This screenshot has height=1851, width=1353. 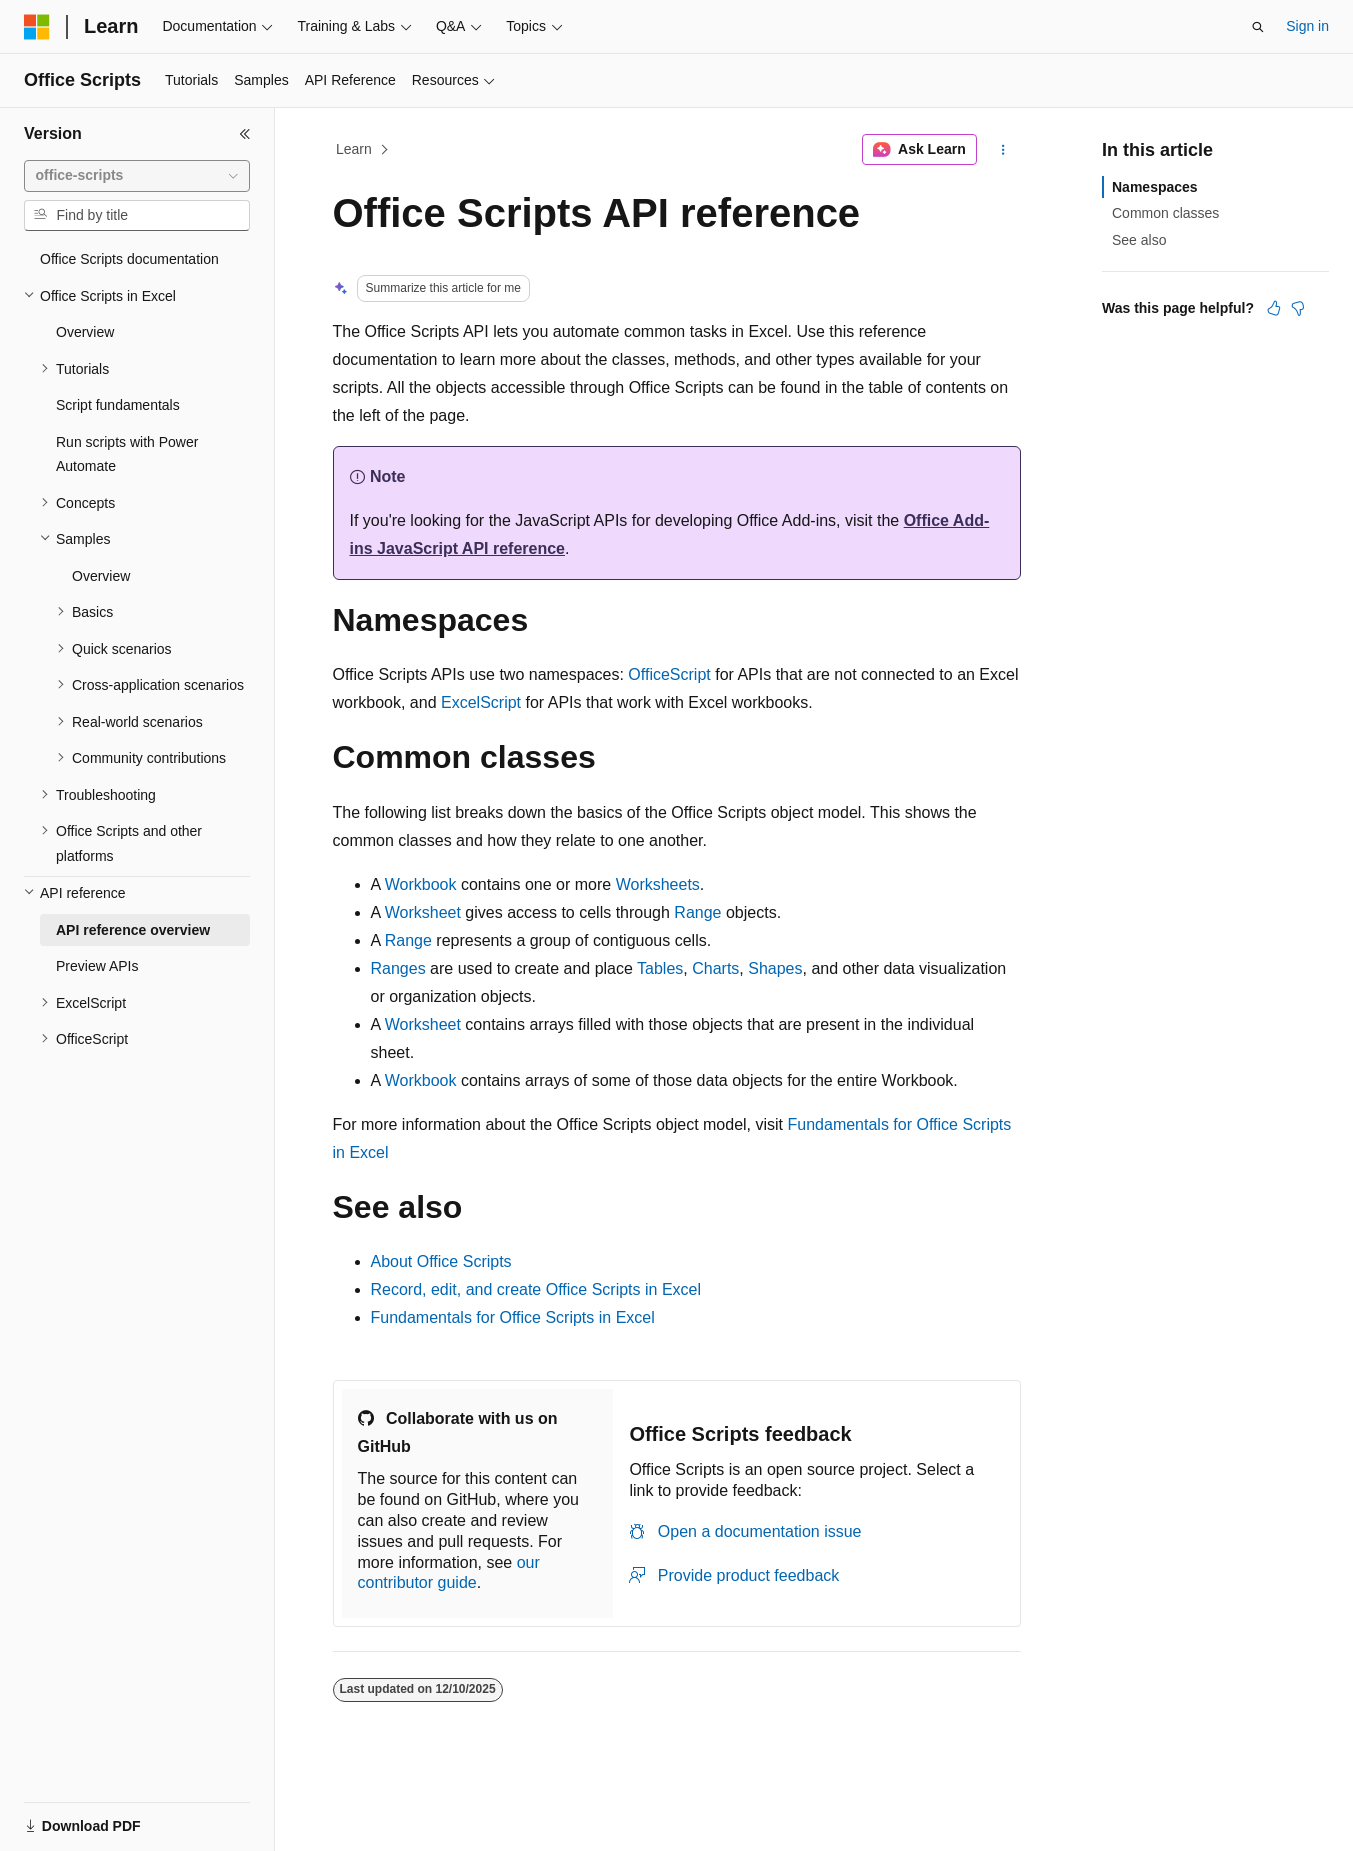 I want to click on See also, so click(x=1139, y=240).